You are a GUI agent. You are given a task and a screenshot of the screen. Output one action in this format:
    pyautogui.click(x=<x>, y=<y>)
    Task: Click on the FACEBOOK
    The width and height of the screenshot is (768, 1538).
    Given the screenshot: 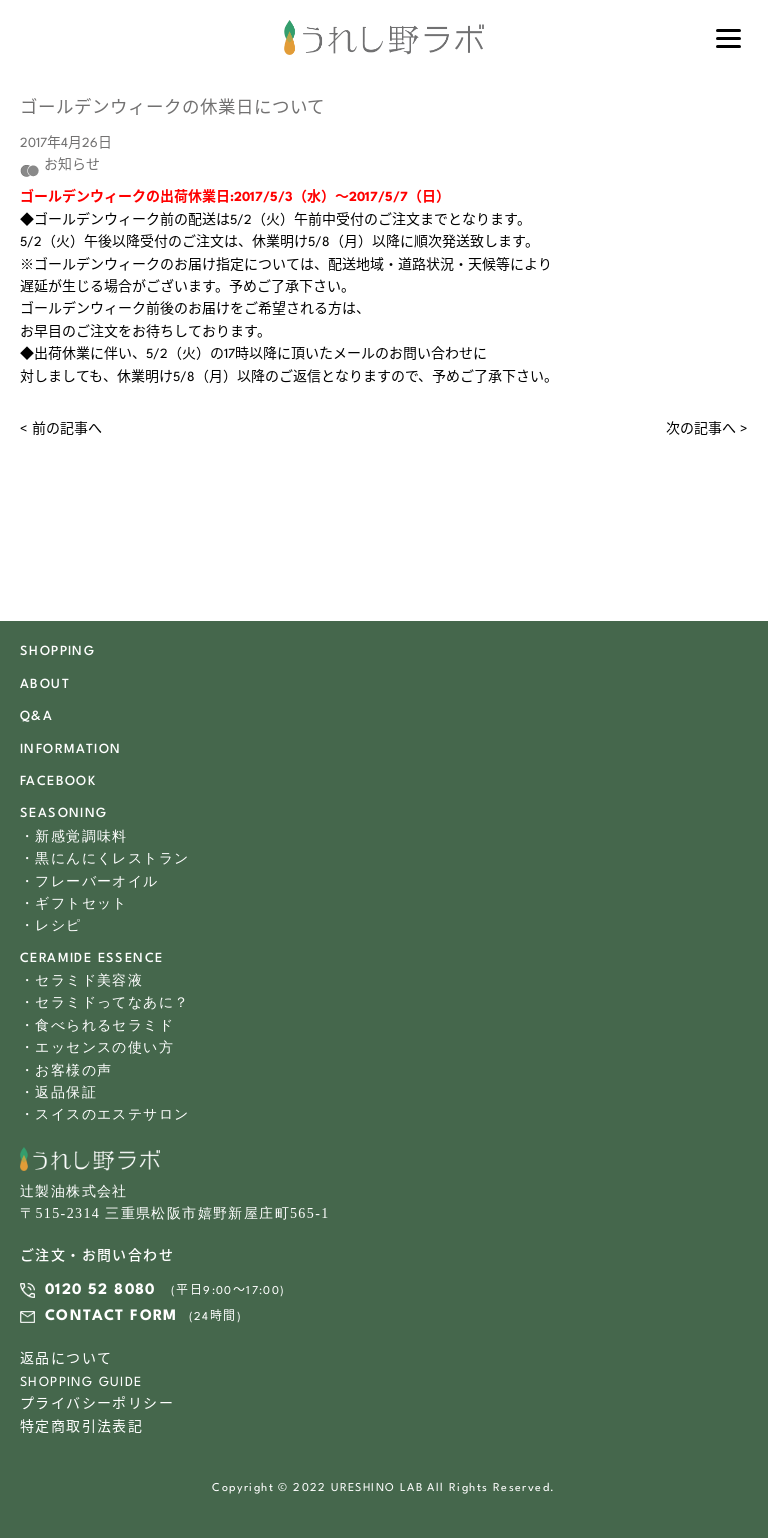 What is the action you would take?
    pyautogui.click(x=58, y=781)
    